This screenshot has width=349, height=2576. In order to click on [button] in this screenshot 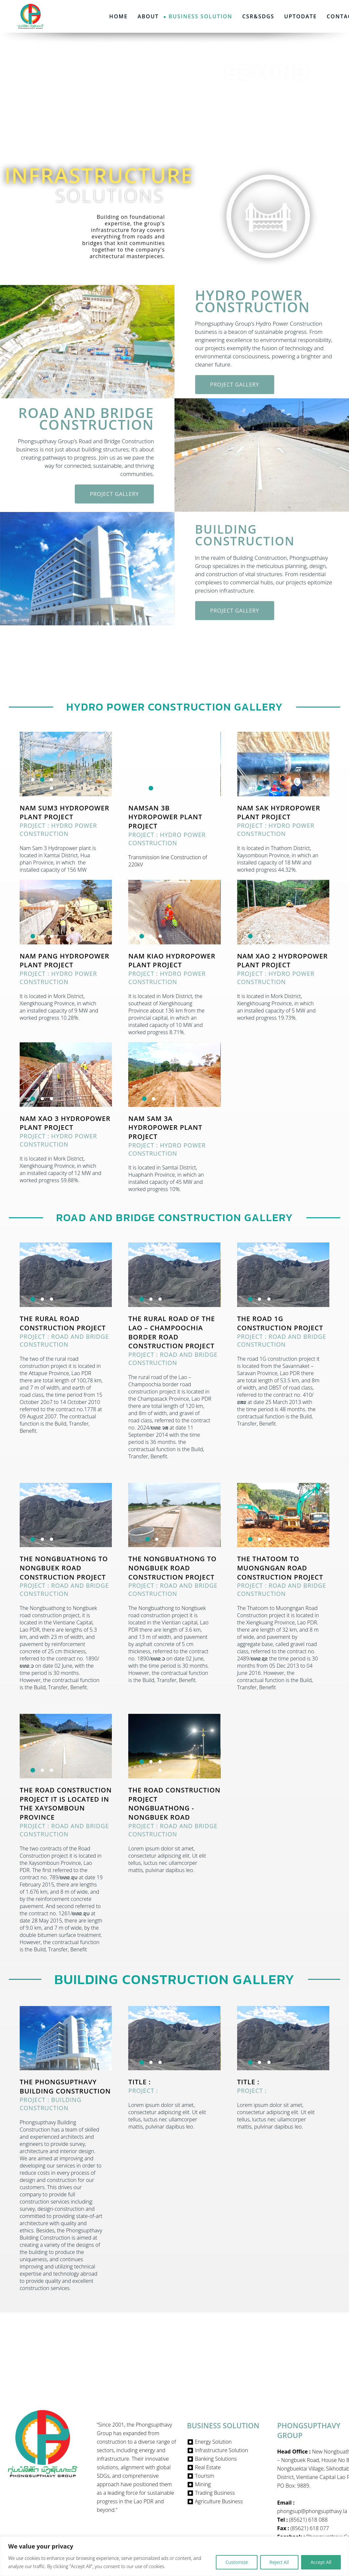, I will do `click(33, 919)`.